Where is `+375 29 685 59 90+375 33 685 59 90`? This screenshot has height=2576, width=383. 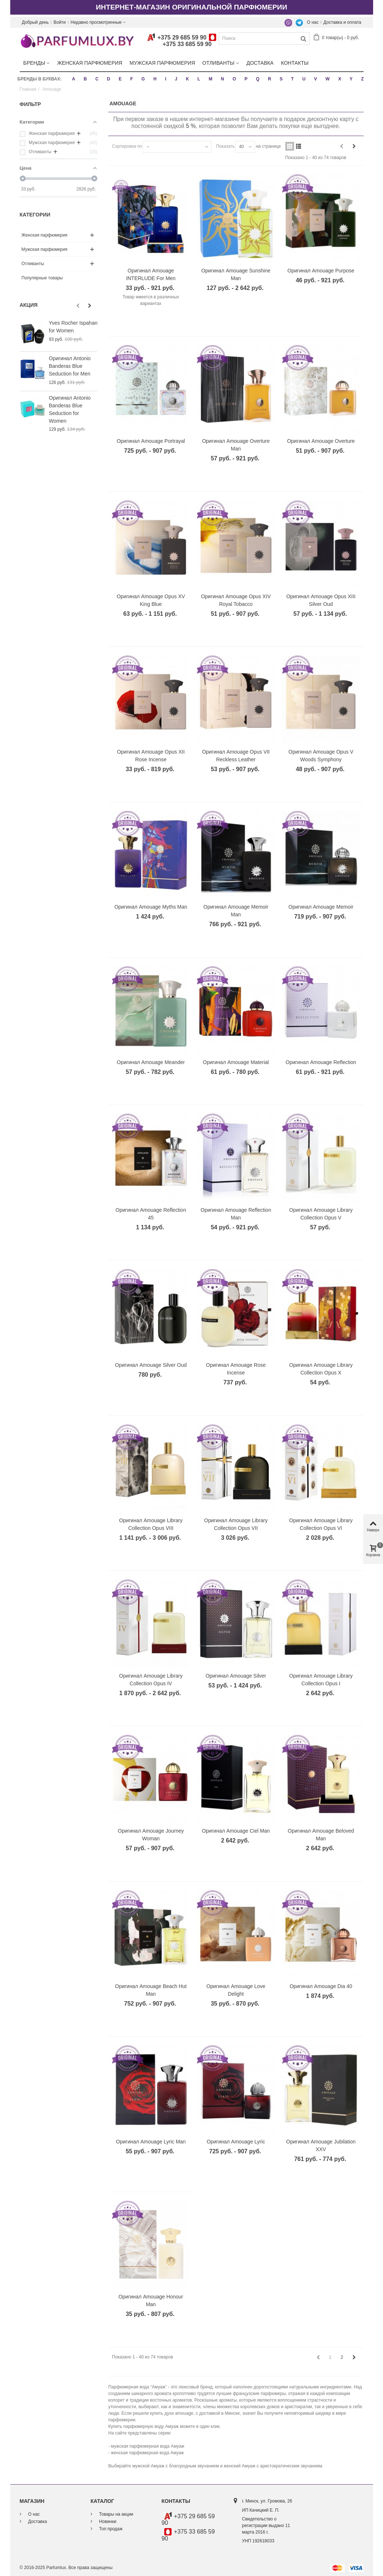
+375 29 685 59 90+375 33 685 59 90 is located at coordinates (182, 41).